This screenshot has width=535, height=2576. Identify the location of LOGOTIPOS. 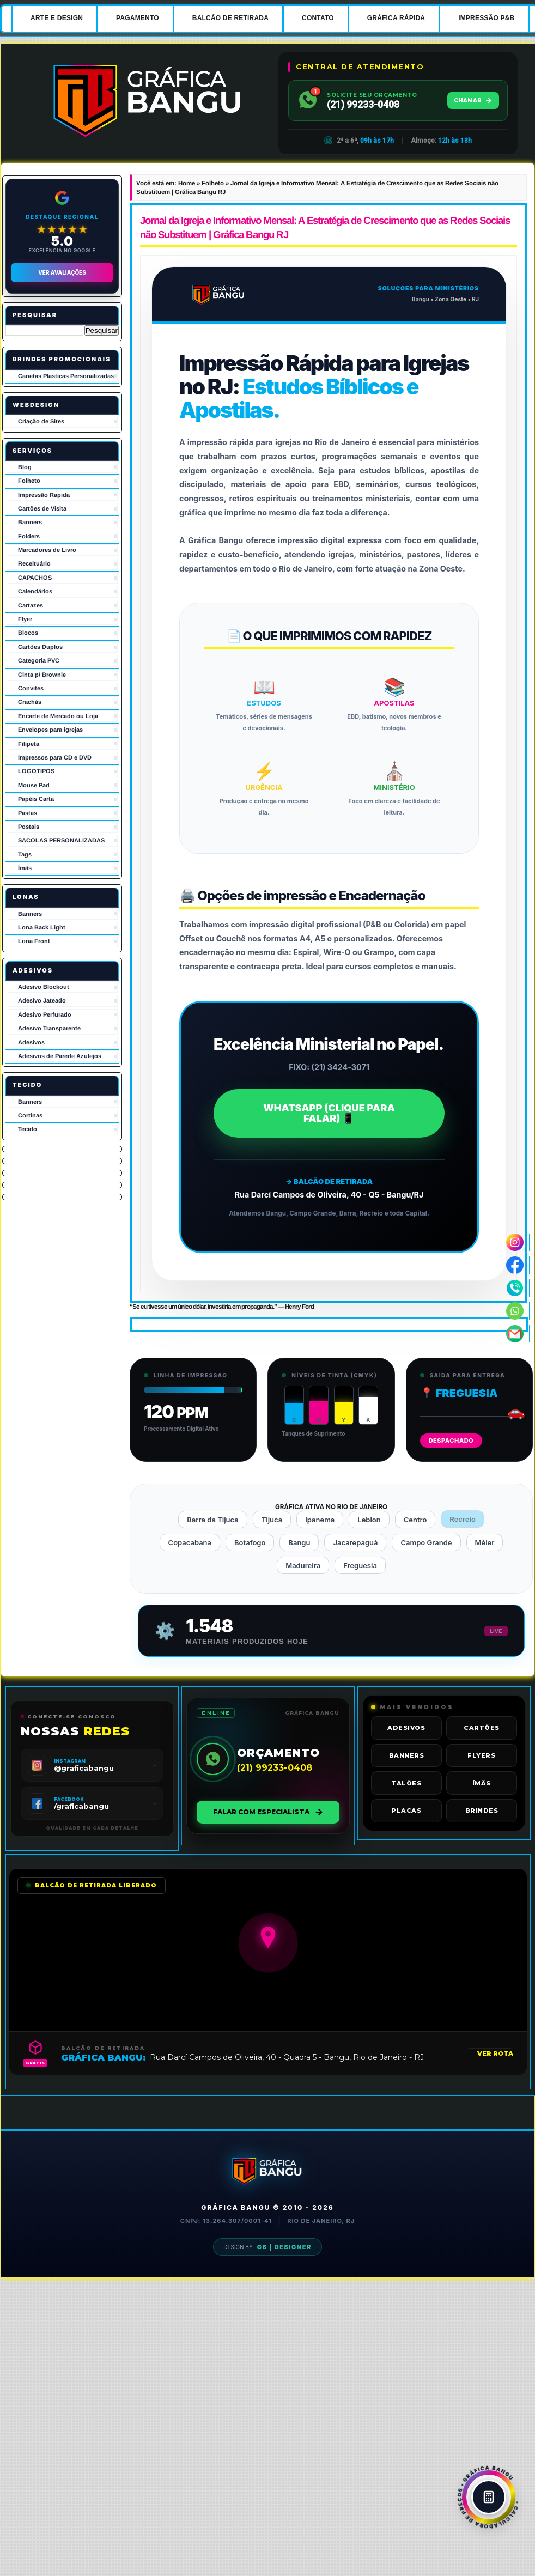
(36, 771).